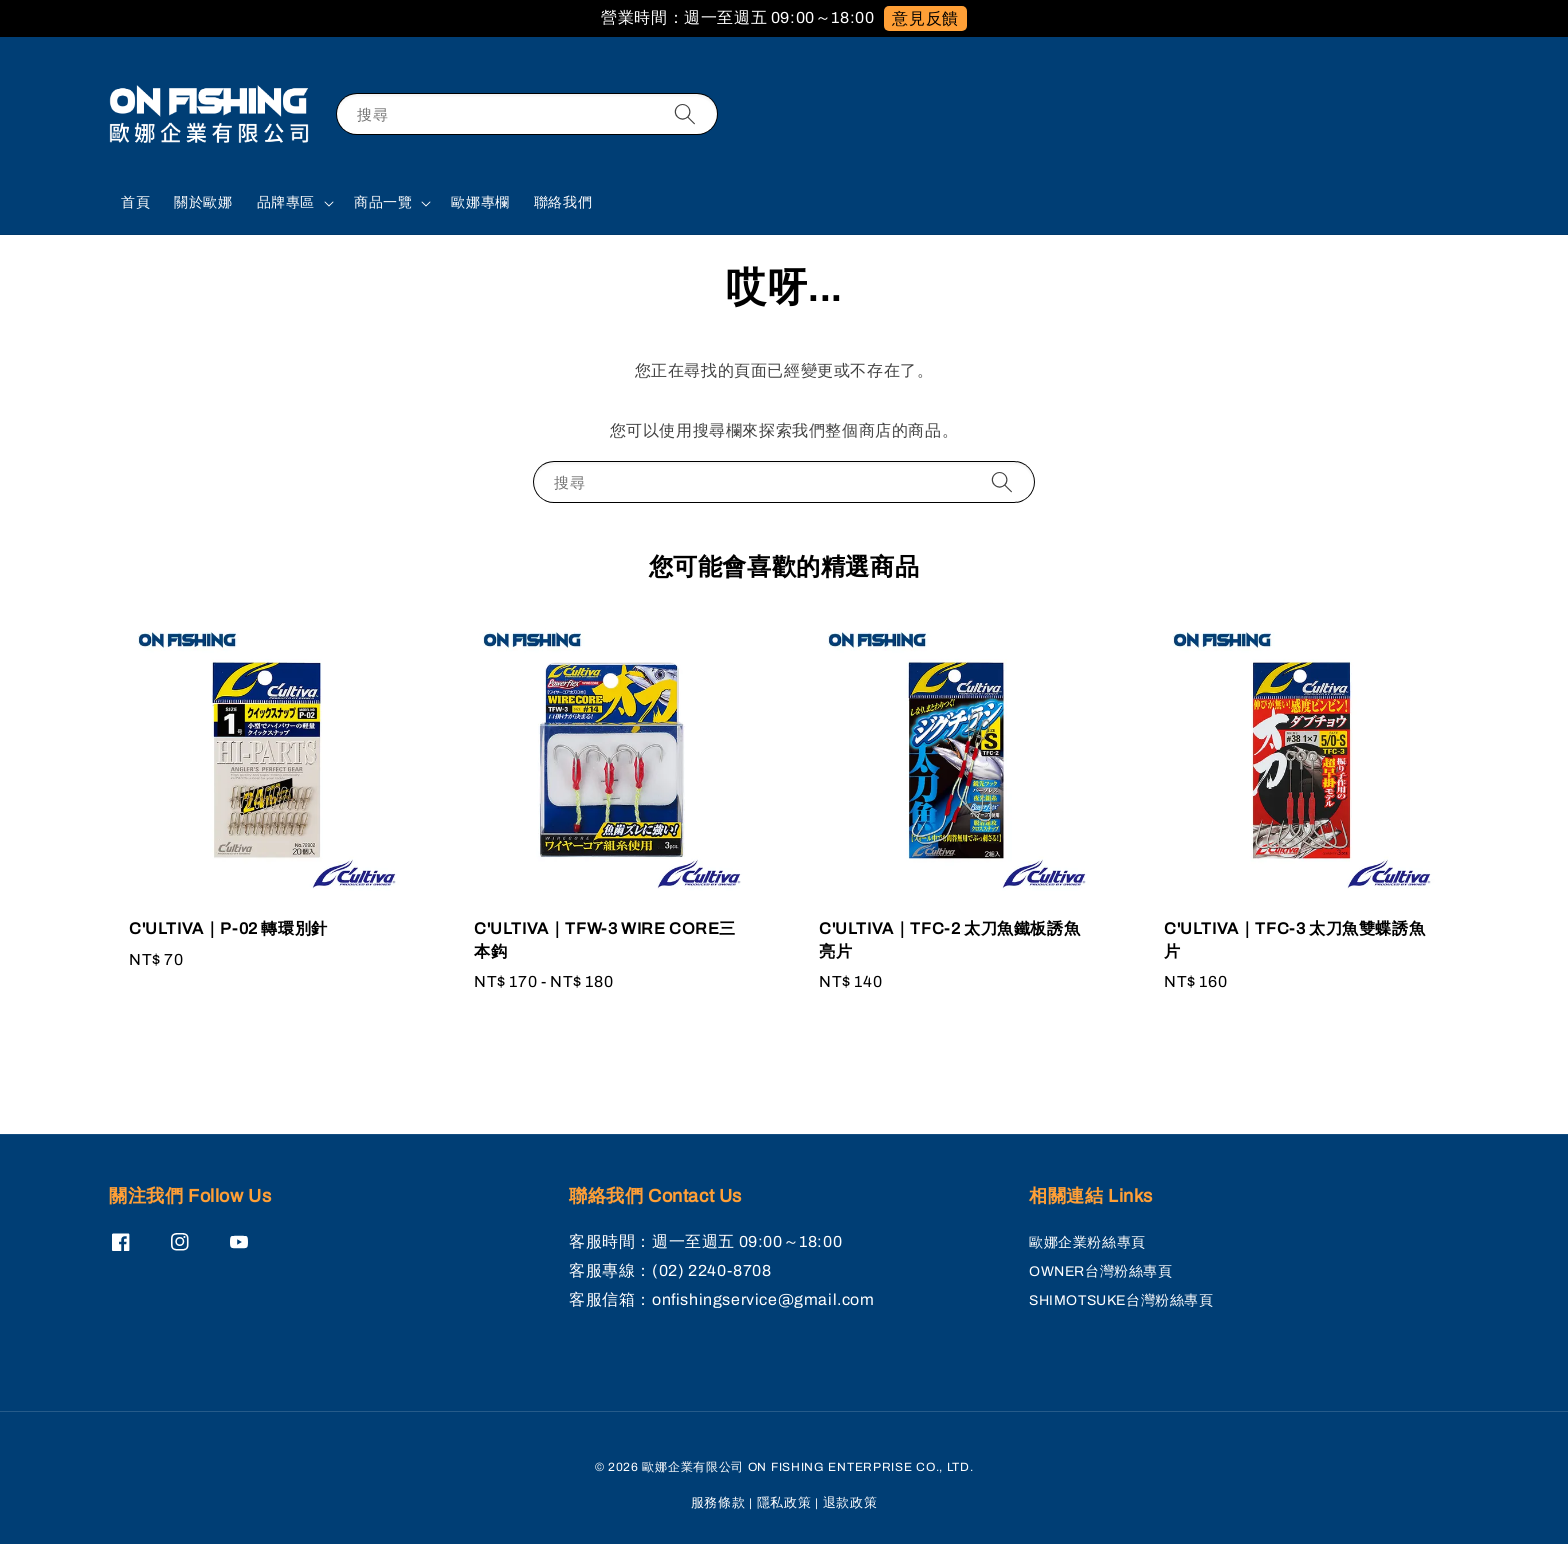  Describe the element at coordinates (784, 1503) in the screenshot. I see `隱私政策` at that location.